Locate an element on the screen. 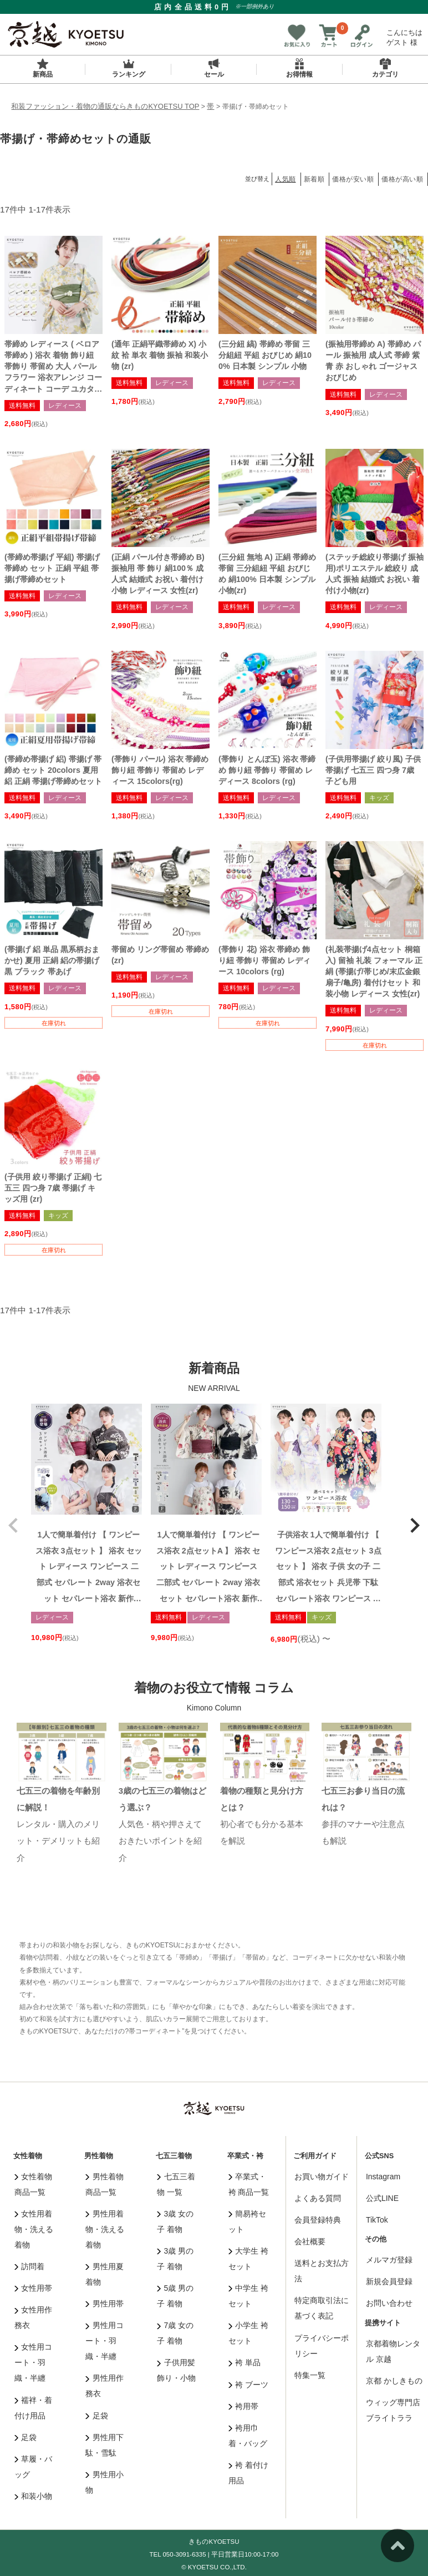  特集一覧 is located at coordinates (309, 2375).